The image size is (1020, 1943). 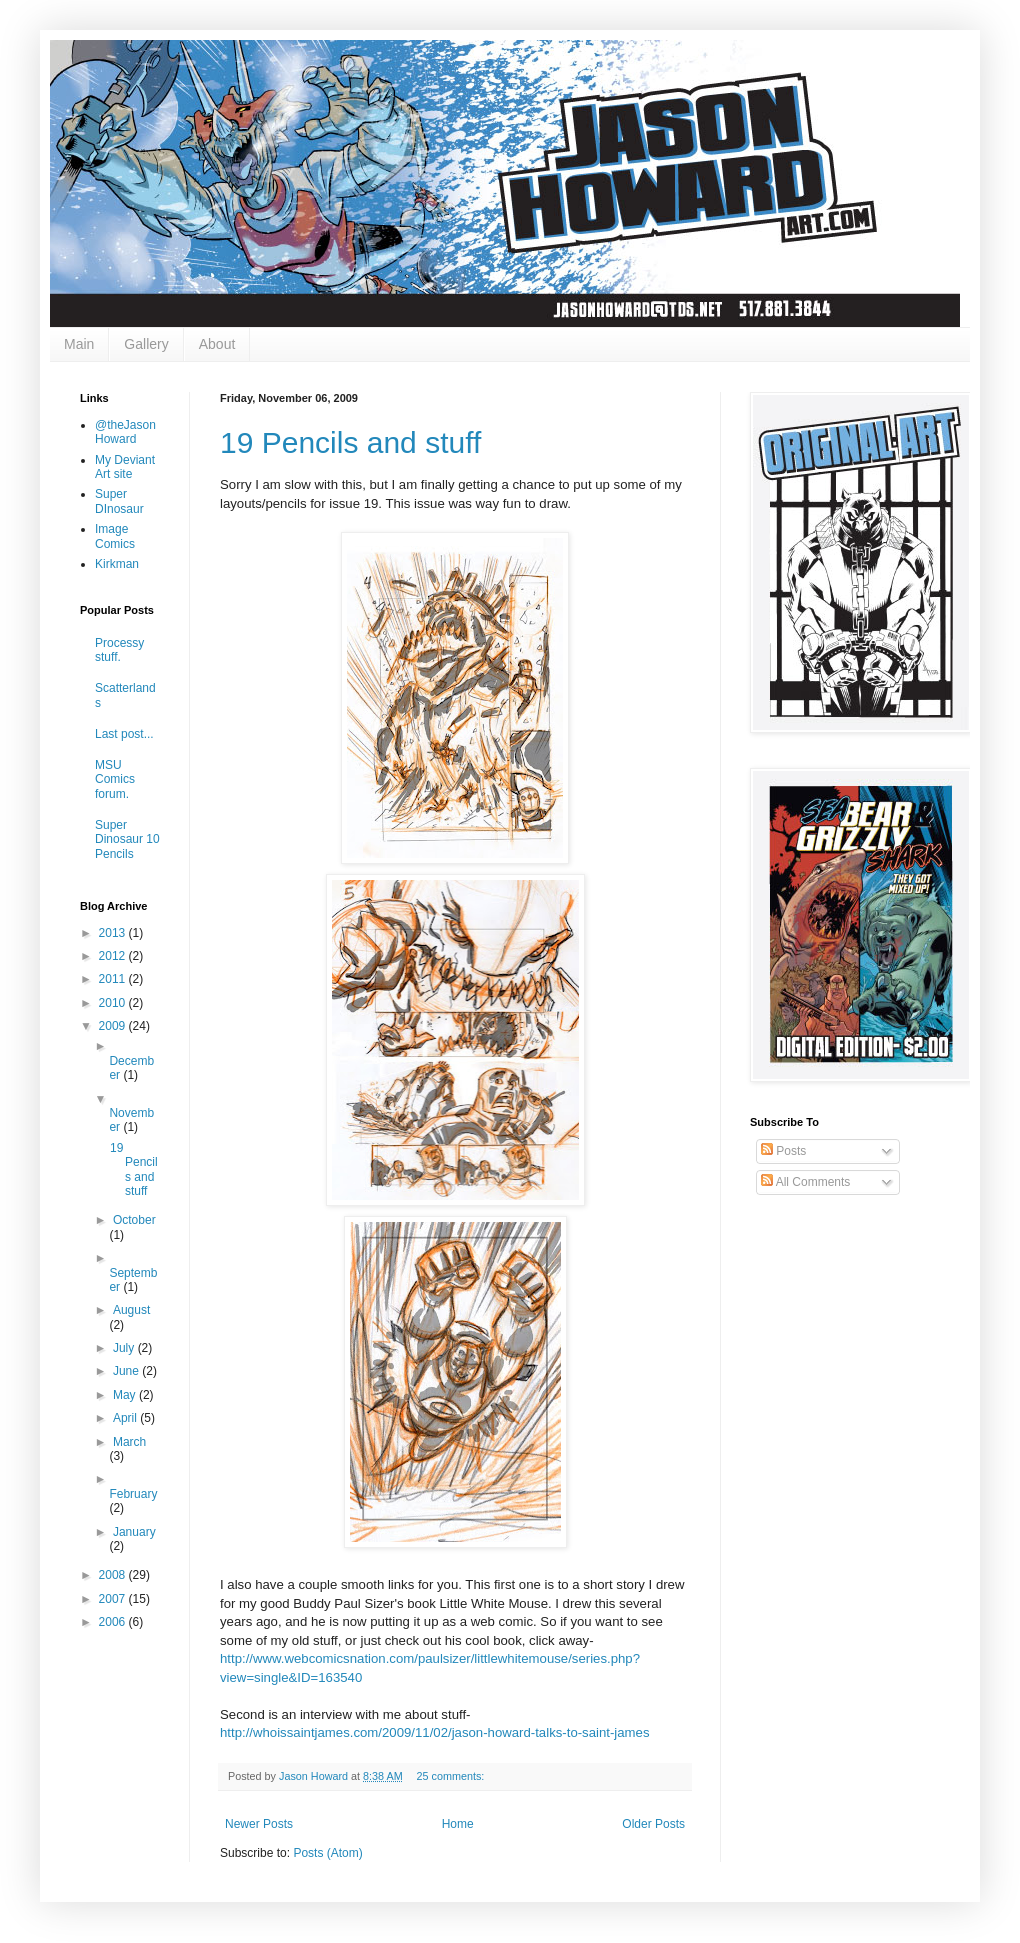 What do you see at coordinates (133, 1494) in the screenshot?
I see `February` at bounding box center [133, 1494].